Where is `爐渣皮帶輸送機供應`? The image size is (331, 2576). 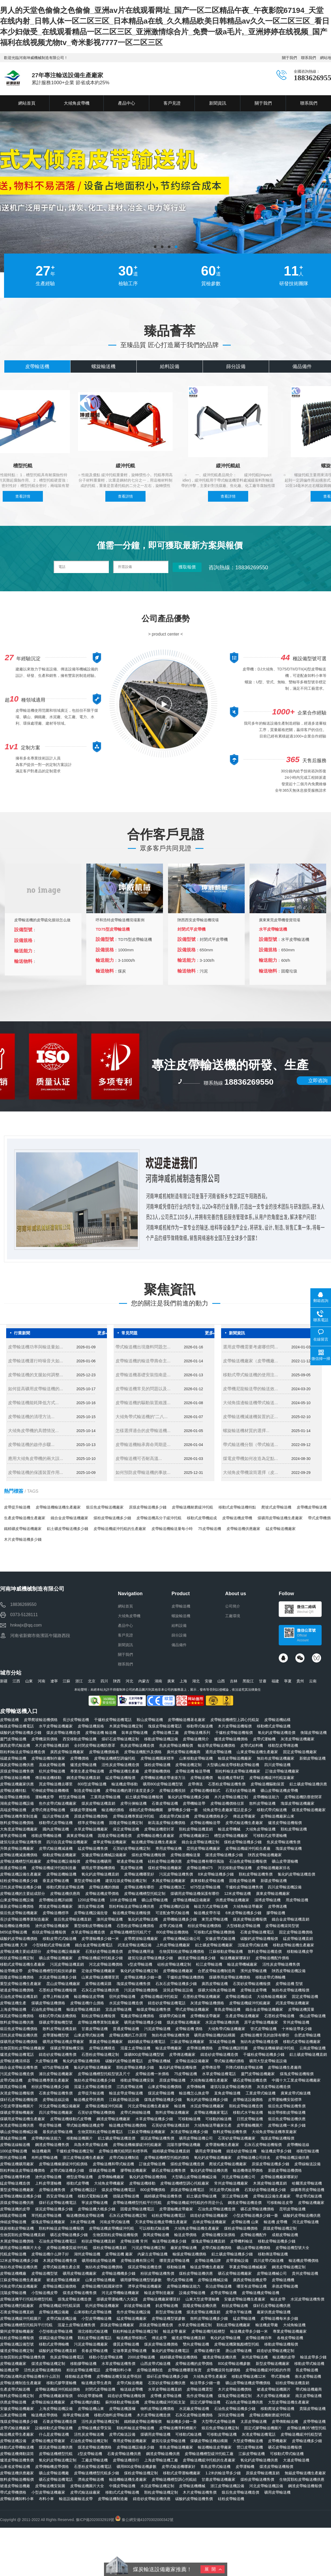
爐渣皮帶輸送機供應 is located at coordinates (219, 2357).